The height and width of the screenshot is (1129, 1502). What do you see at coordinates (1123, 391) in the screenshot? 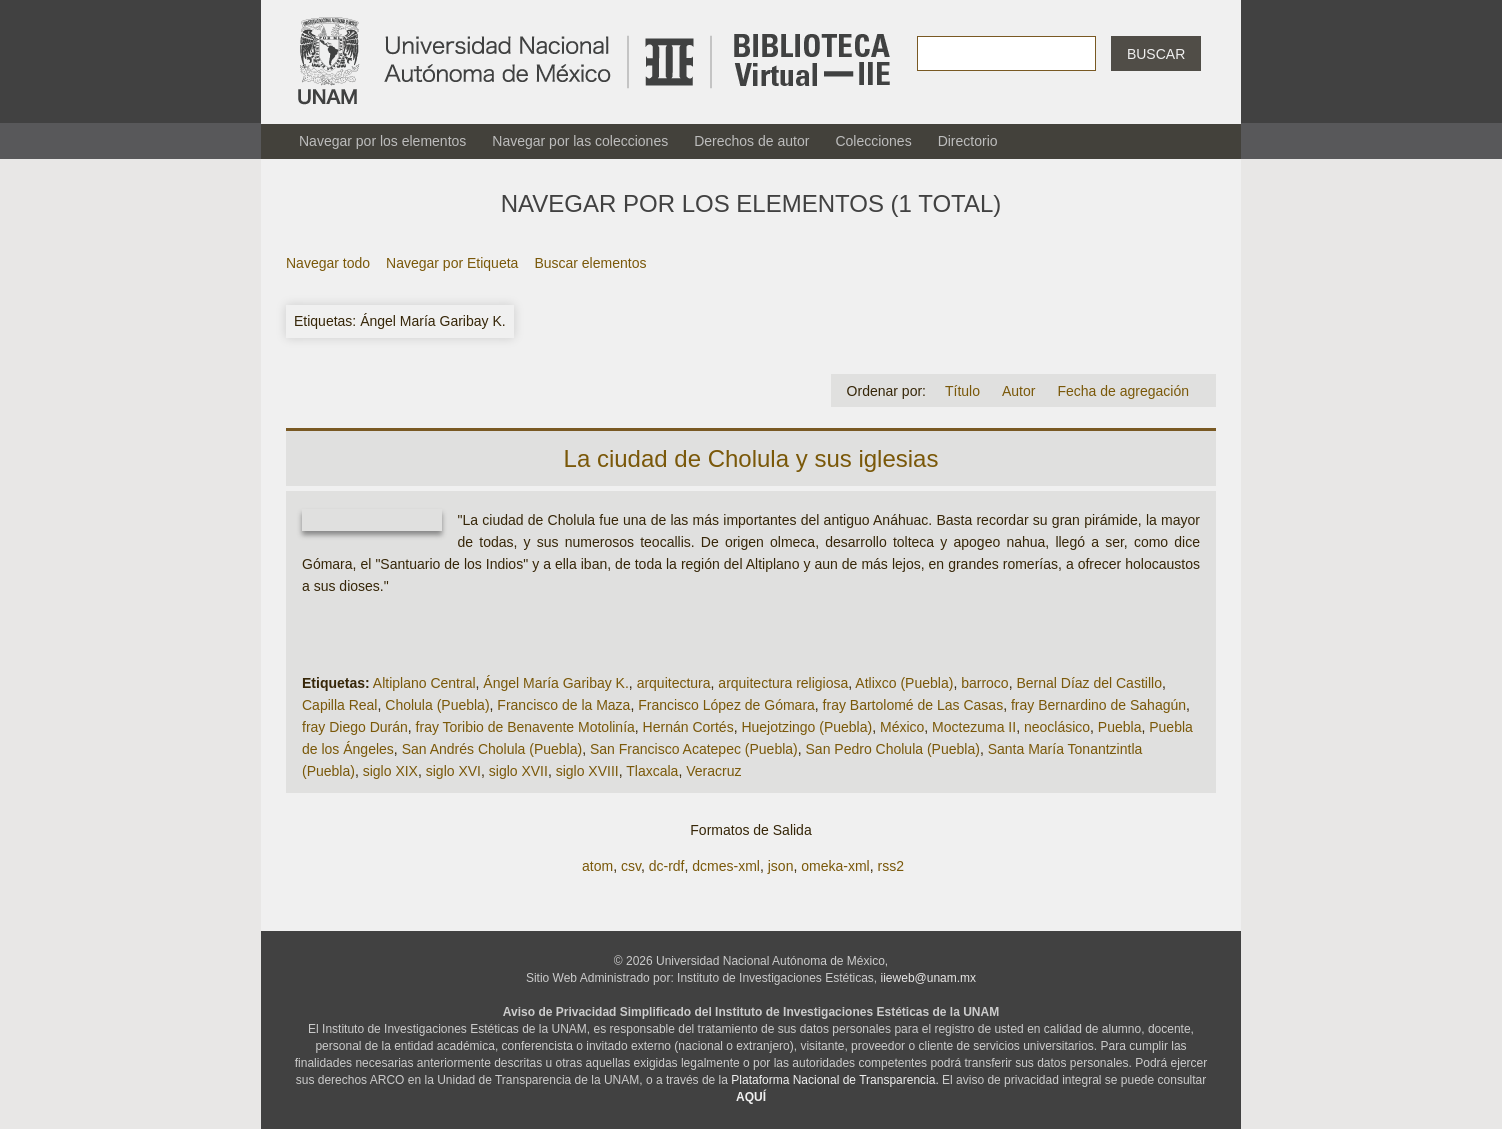
I see `Fecha de agregación` at bounding box center [1123, 391].